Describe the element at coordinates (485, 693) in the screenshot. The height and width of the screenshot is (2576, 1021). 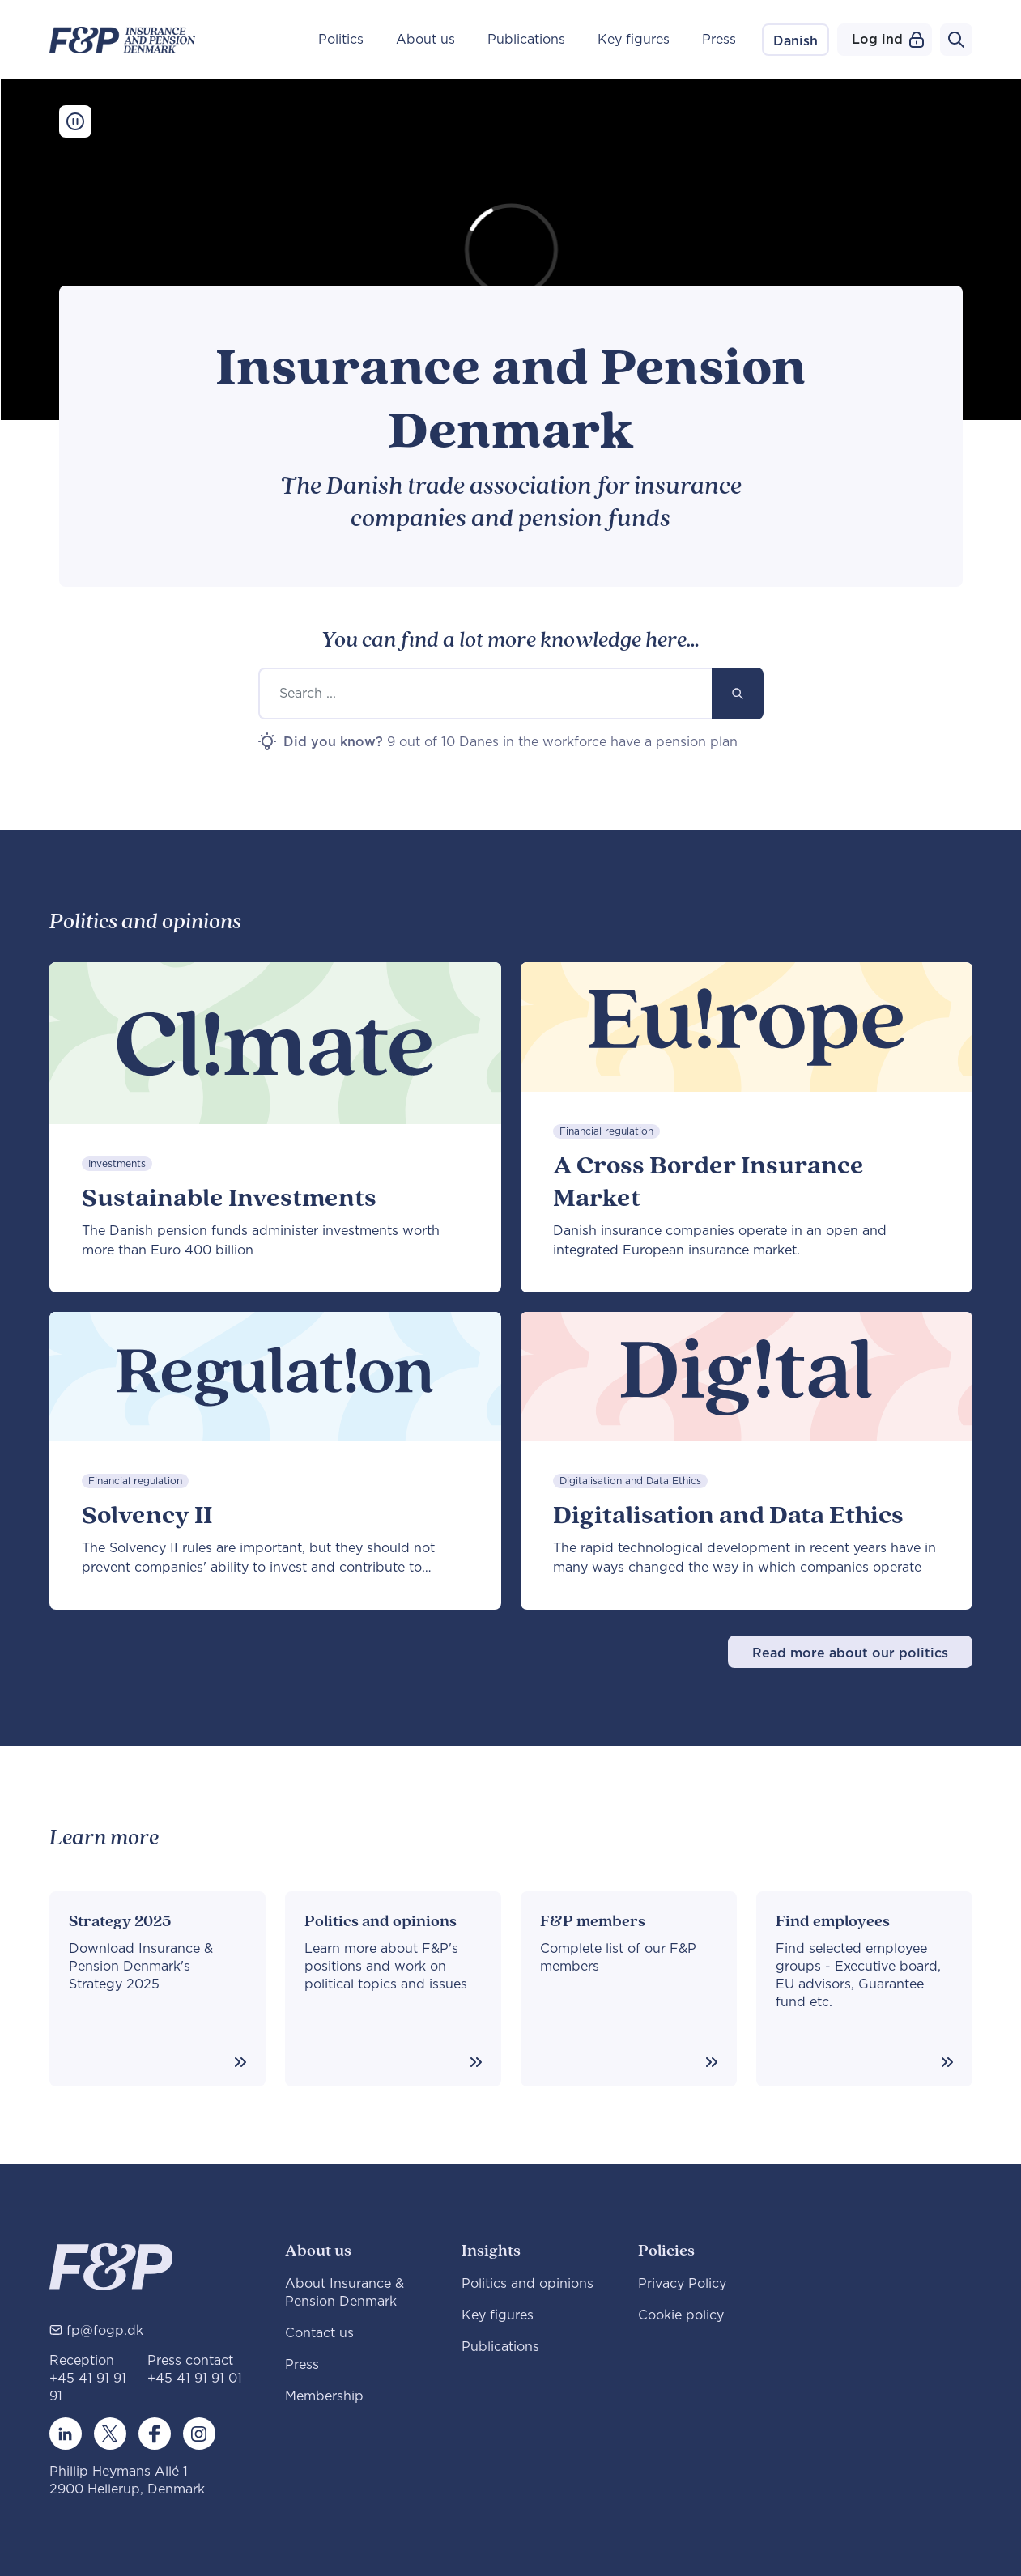
I see `[Search ...]` at that location.